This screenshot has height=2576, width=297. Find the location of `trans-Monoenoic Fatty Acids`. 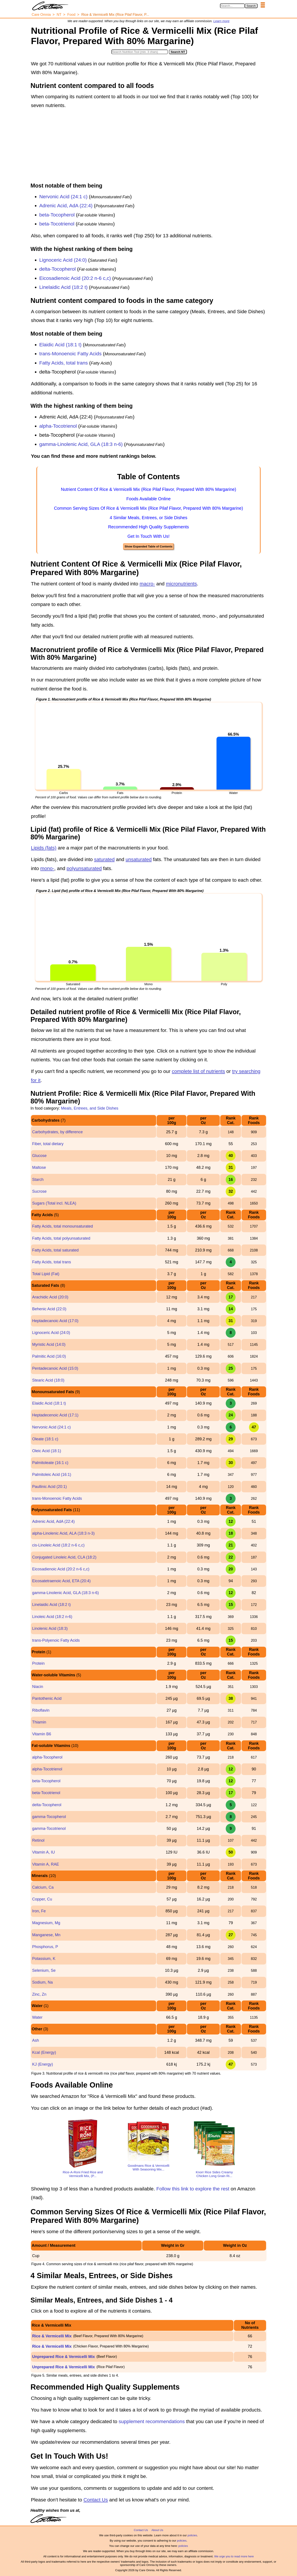

trans-Monoenoic Fatty Acids is located at coordinates (70, 353).